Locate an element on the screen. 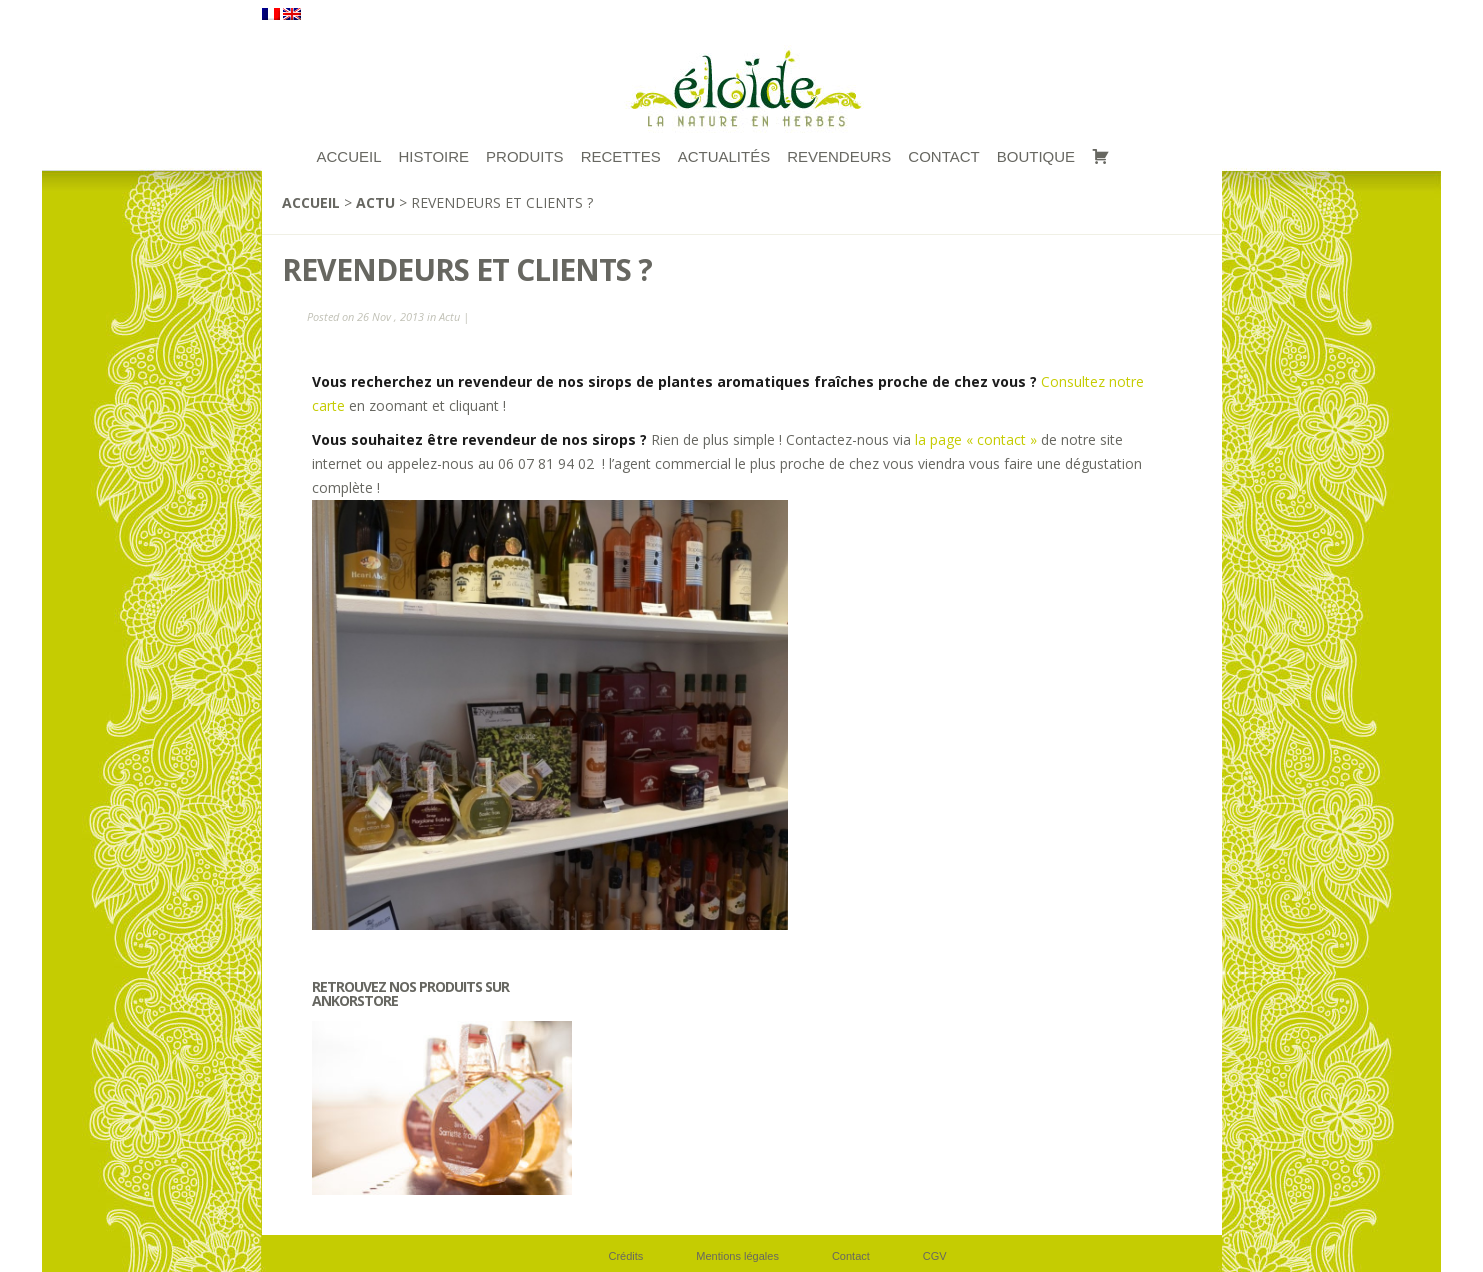 The width and height of the screenshot is (1483, 1272). Boutique is located at coordinates (1036, 156).